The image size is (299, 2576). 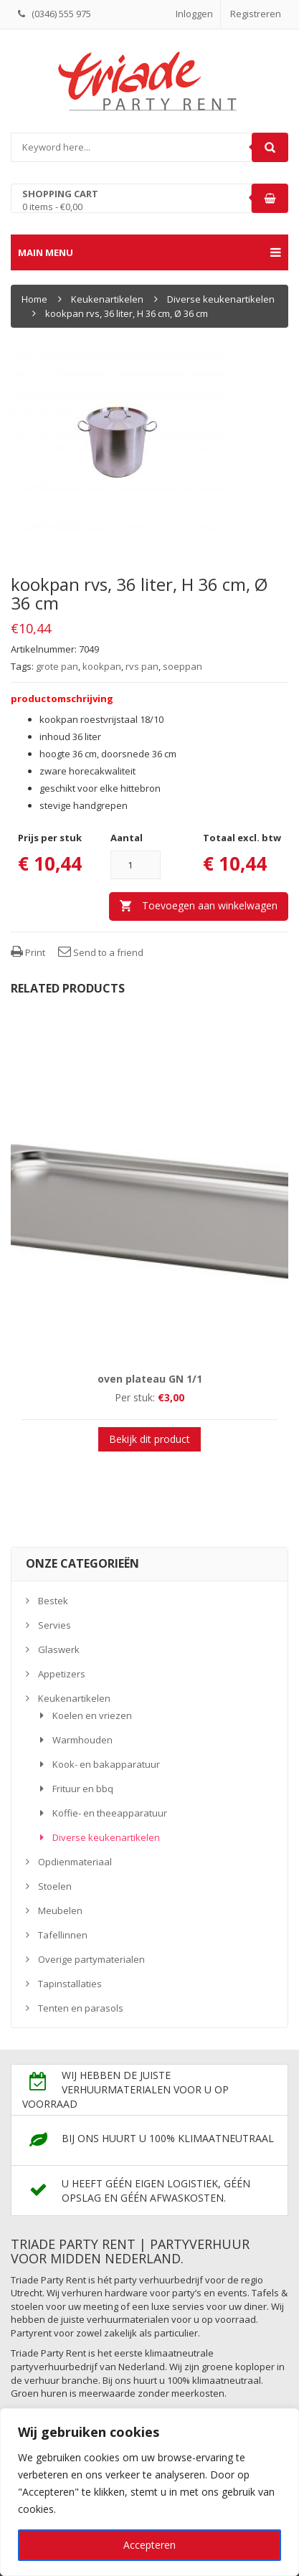 What do you see at coordinates (107, 299) in the screenshot?
I see `Keukenartikelen` at bounding box center [107, 299].